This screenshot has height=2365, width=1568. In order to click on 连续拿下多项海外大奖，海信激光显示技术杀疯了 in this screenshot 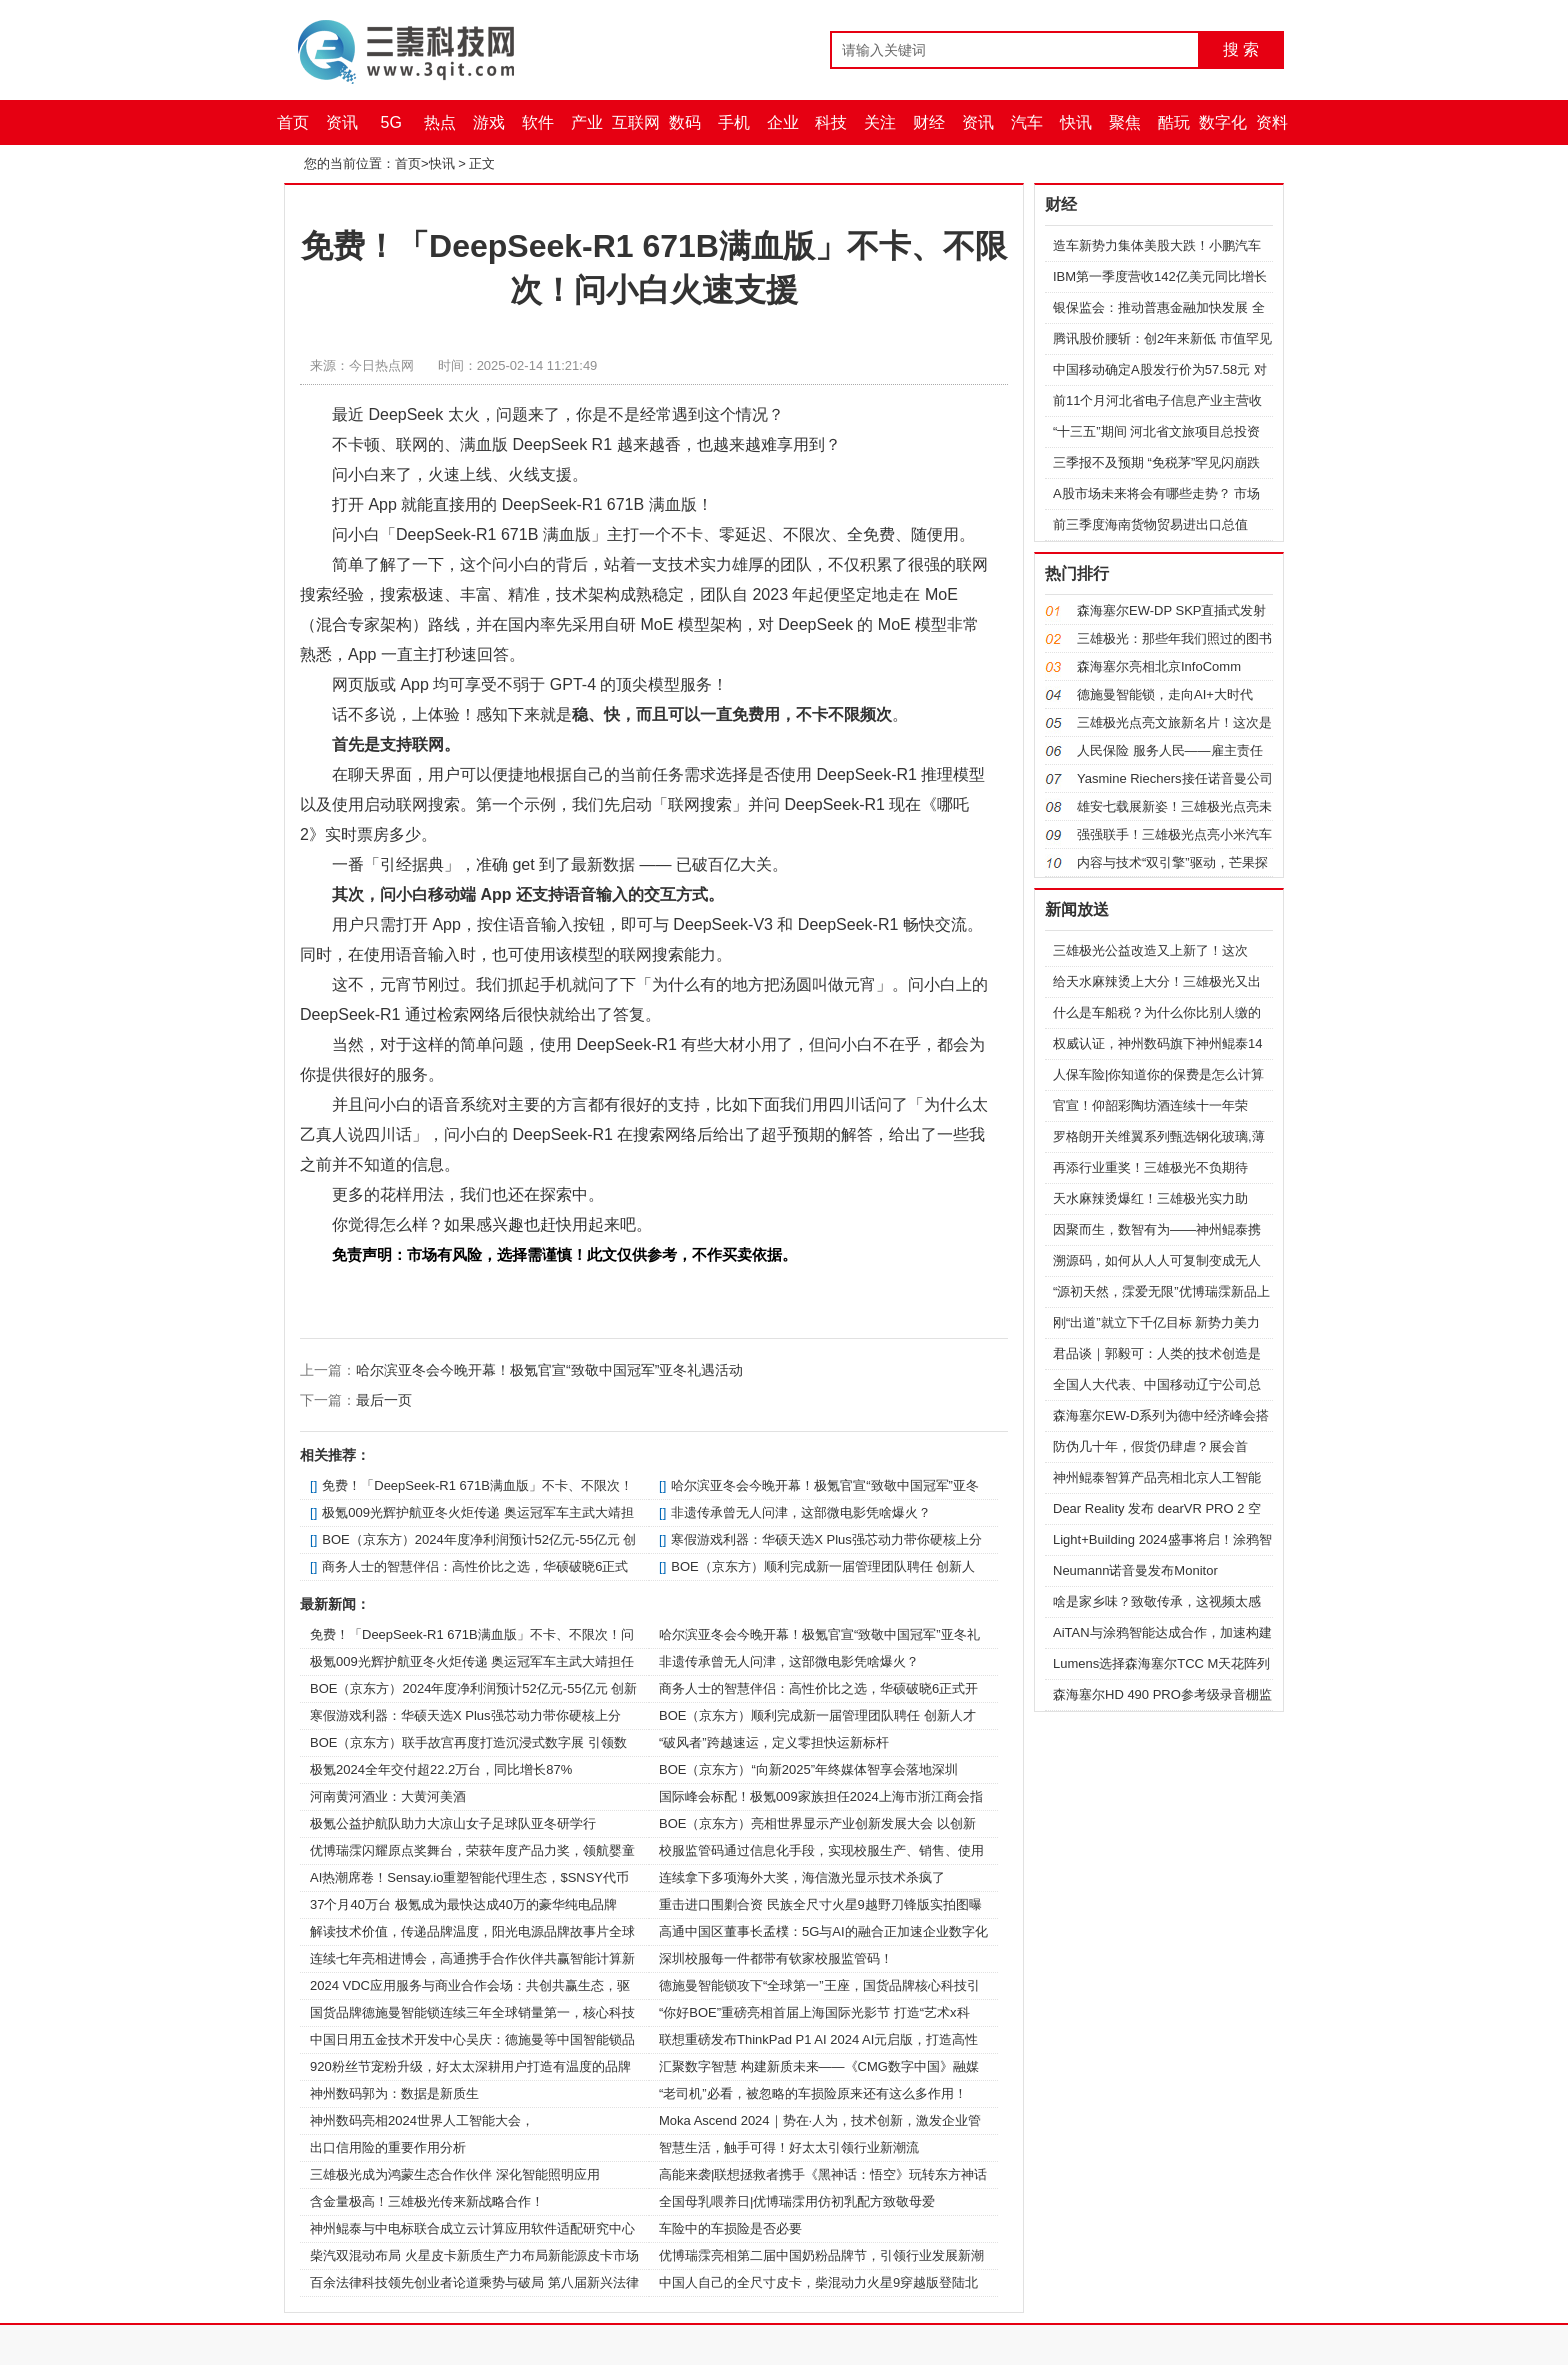, I will do `click(802, 1877)`.